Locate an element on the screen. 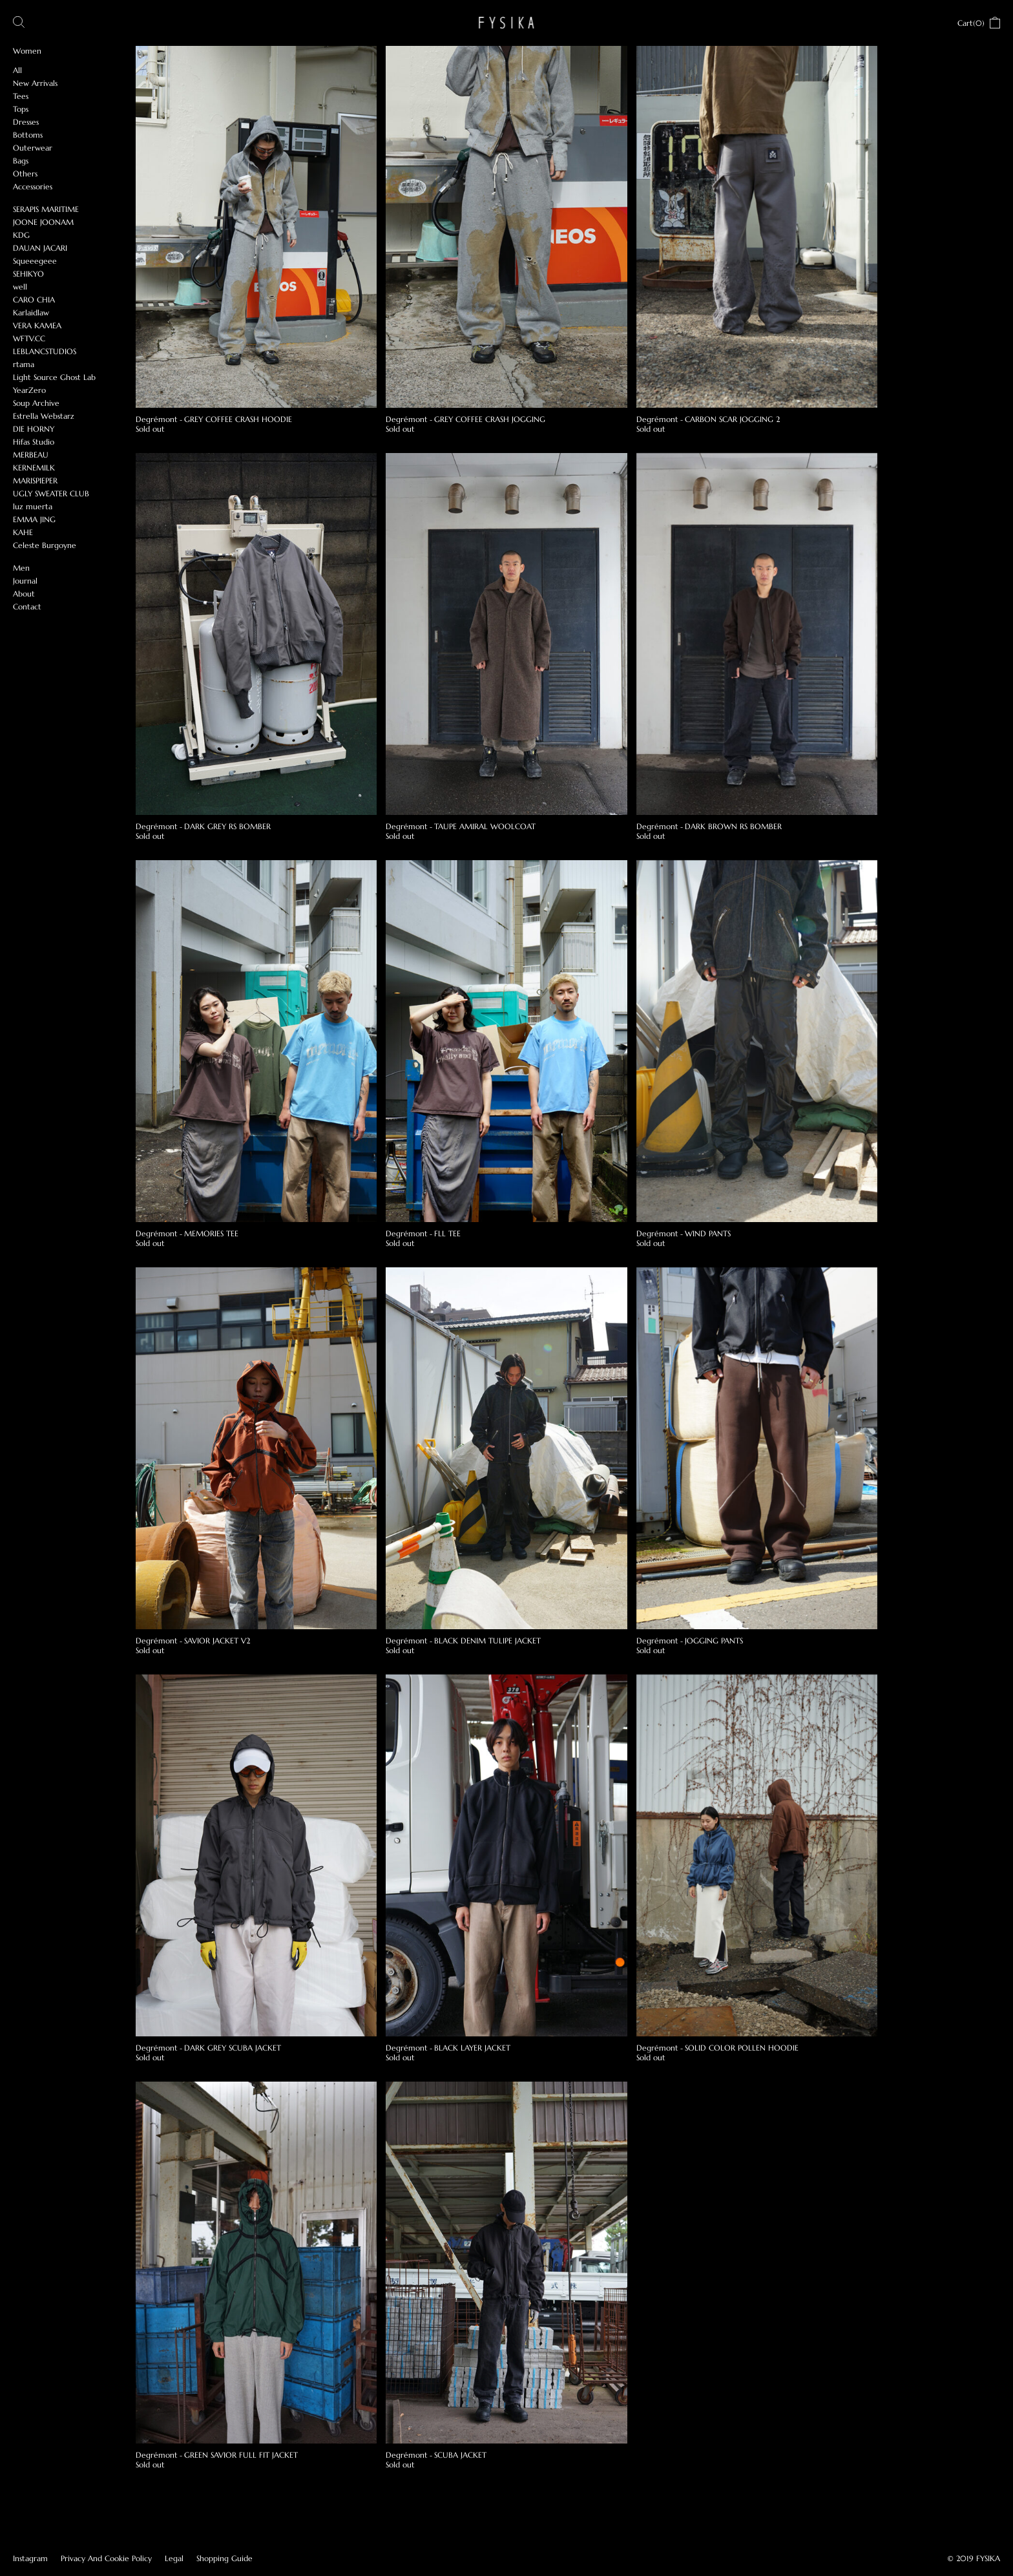 This screenshot has height=2576, width=1013. SERAPIS MARITIME is located at coordinates (46, 209).